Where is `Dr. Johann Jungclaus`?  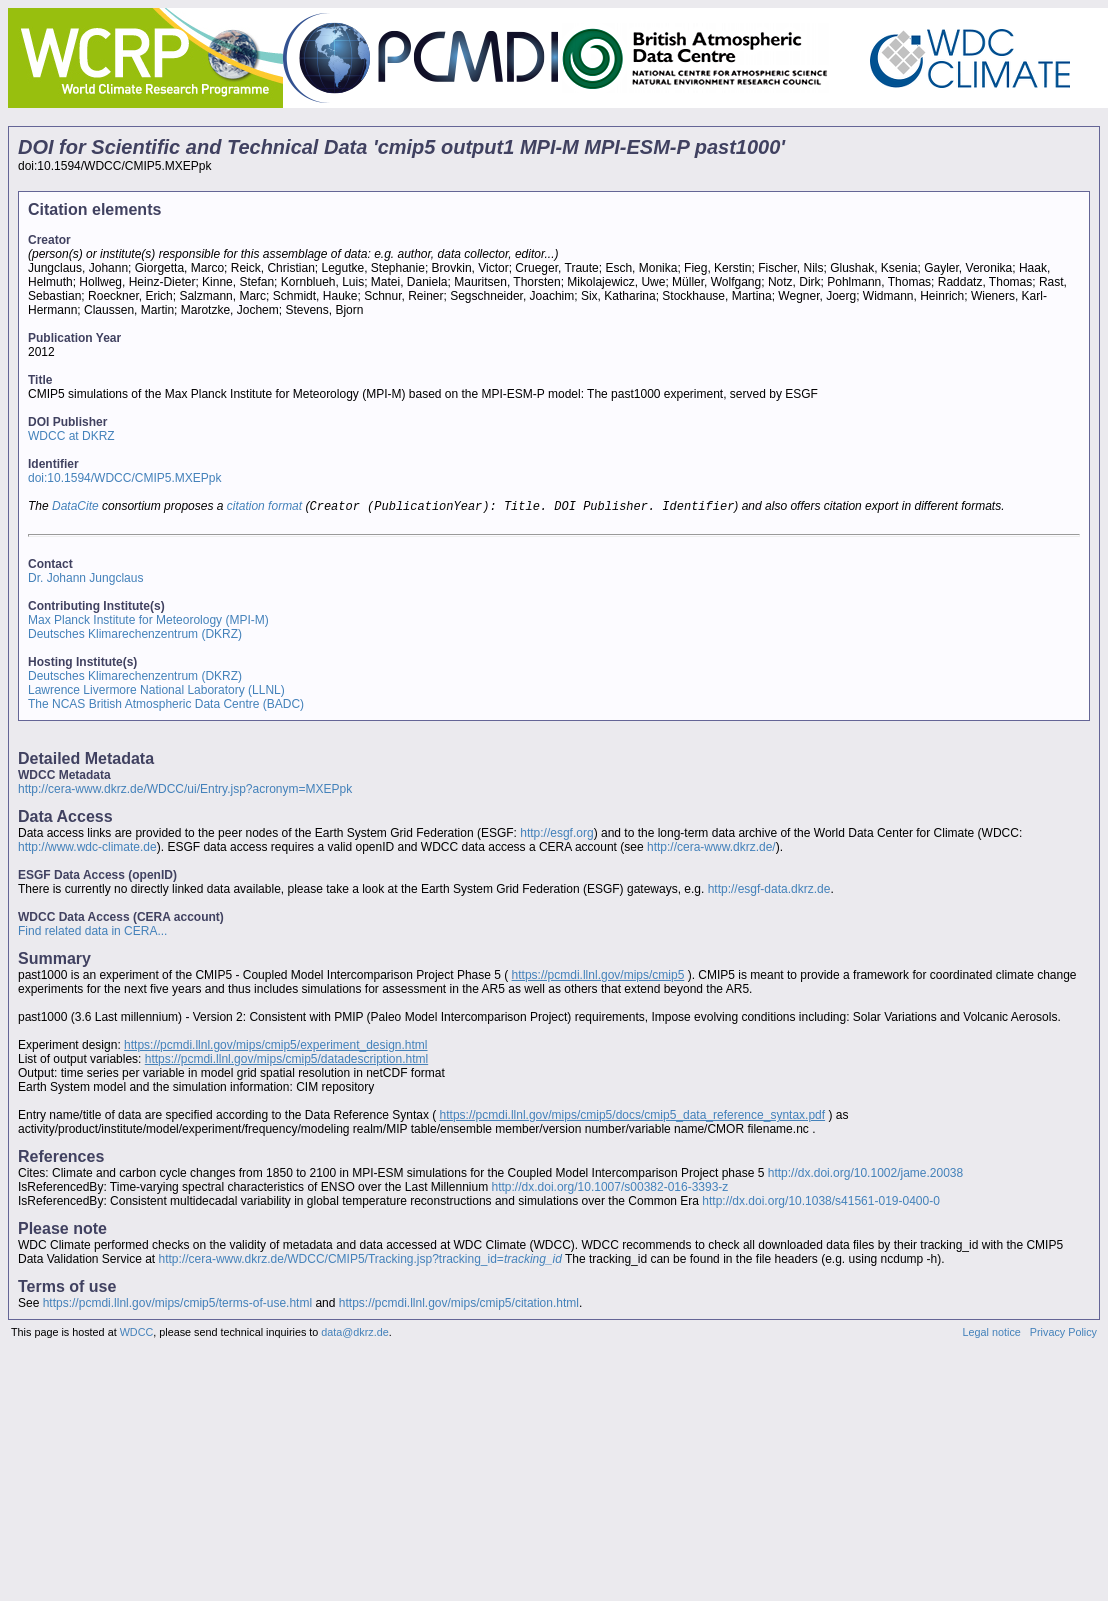 Dr. Johann Jungclaus is located at coordinates (85, 580).